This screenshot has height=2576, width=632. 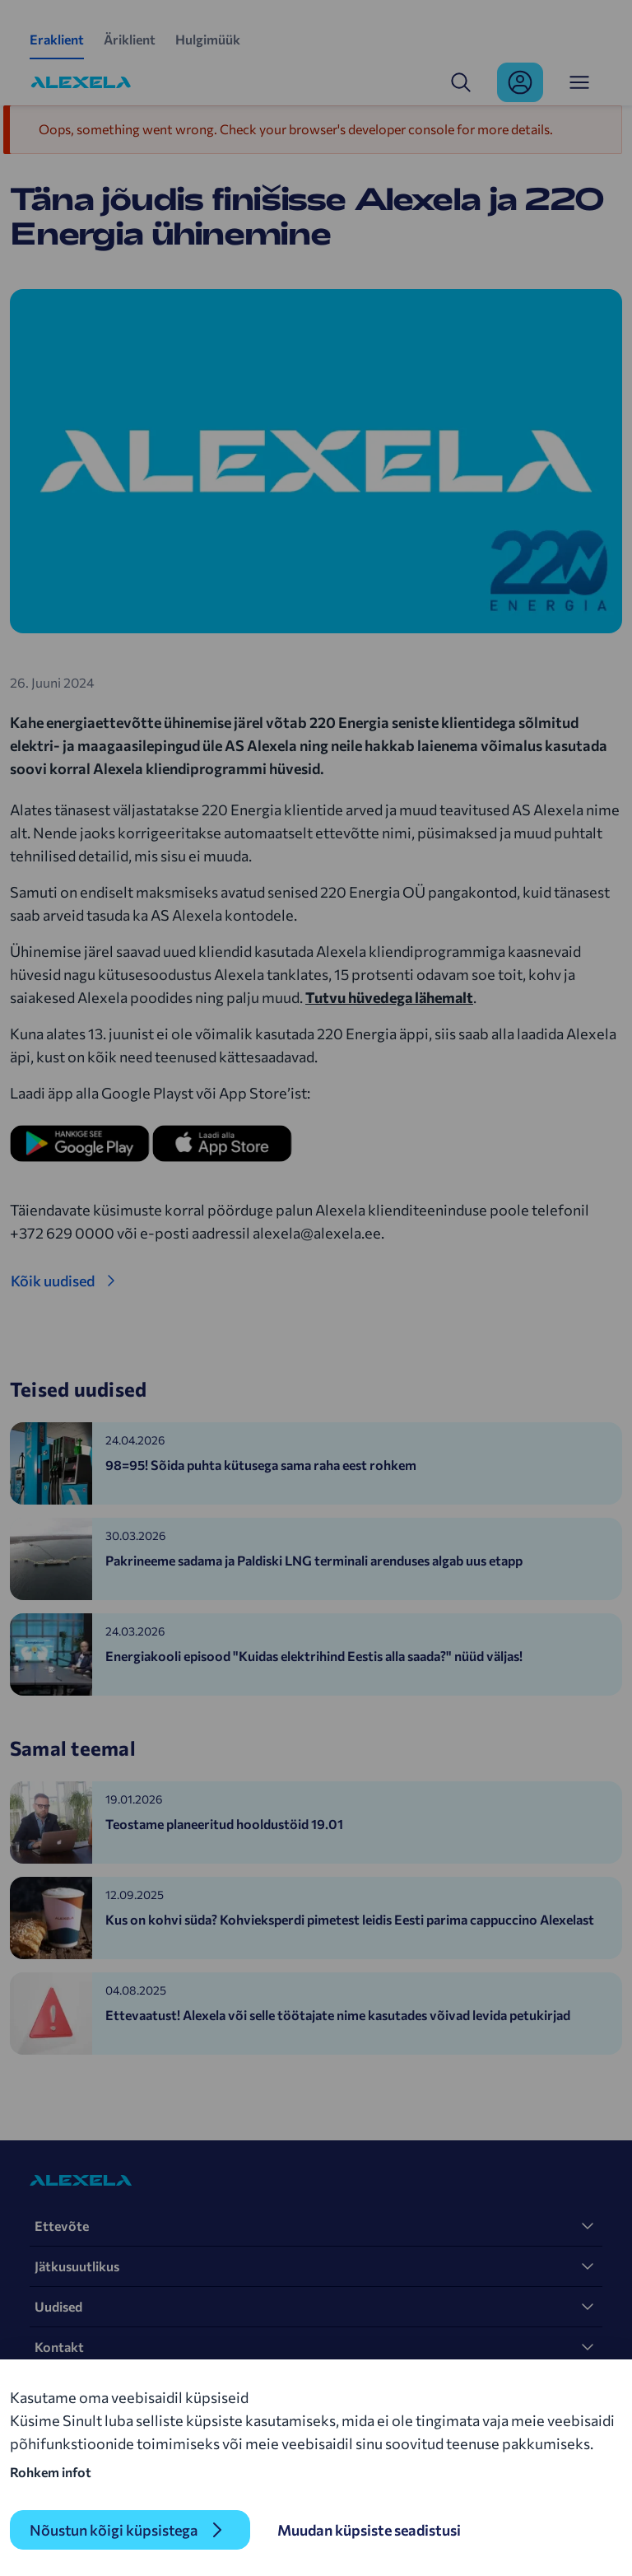 I want to click on Äriklient, so click(x=130, y=39).